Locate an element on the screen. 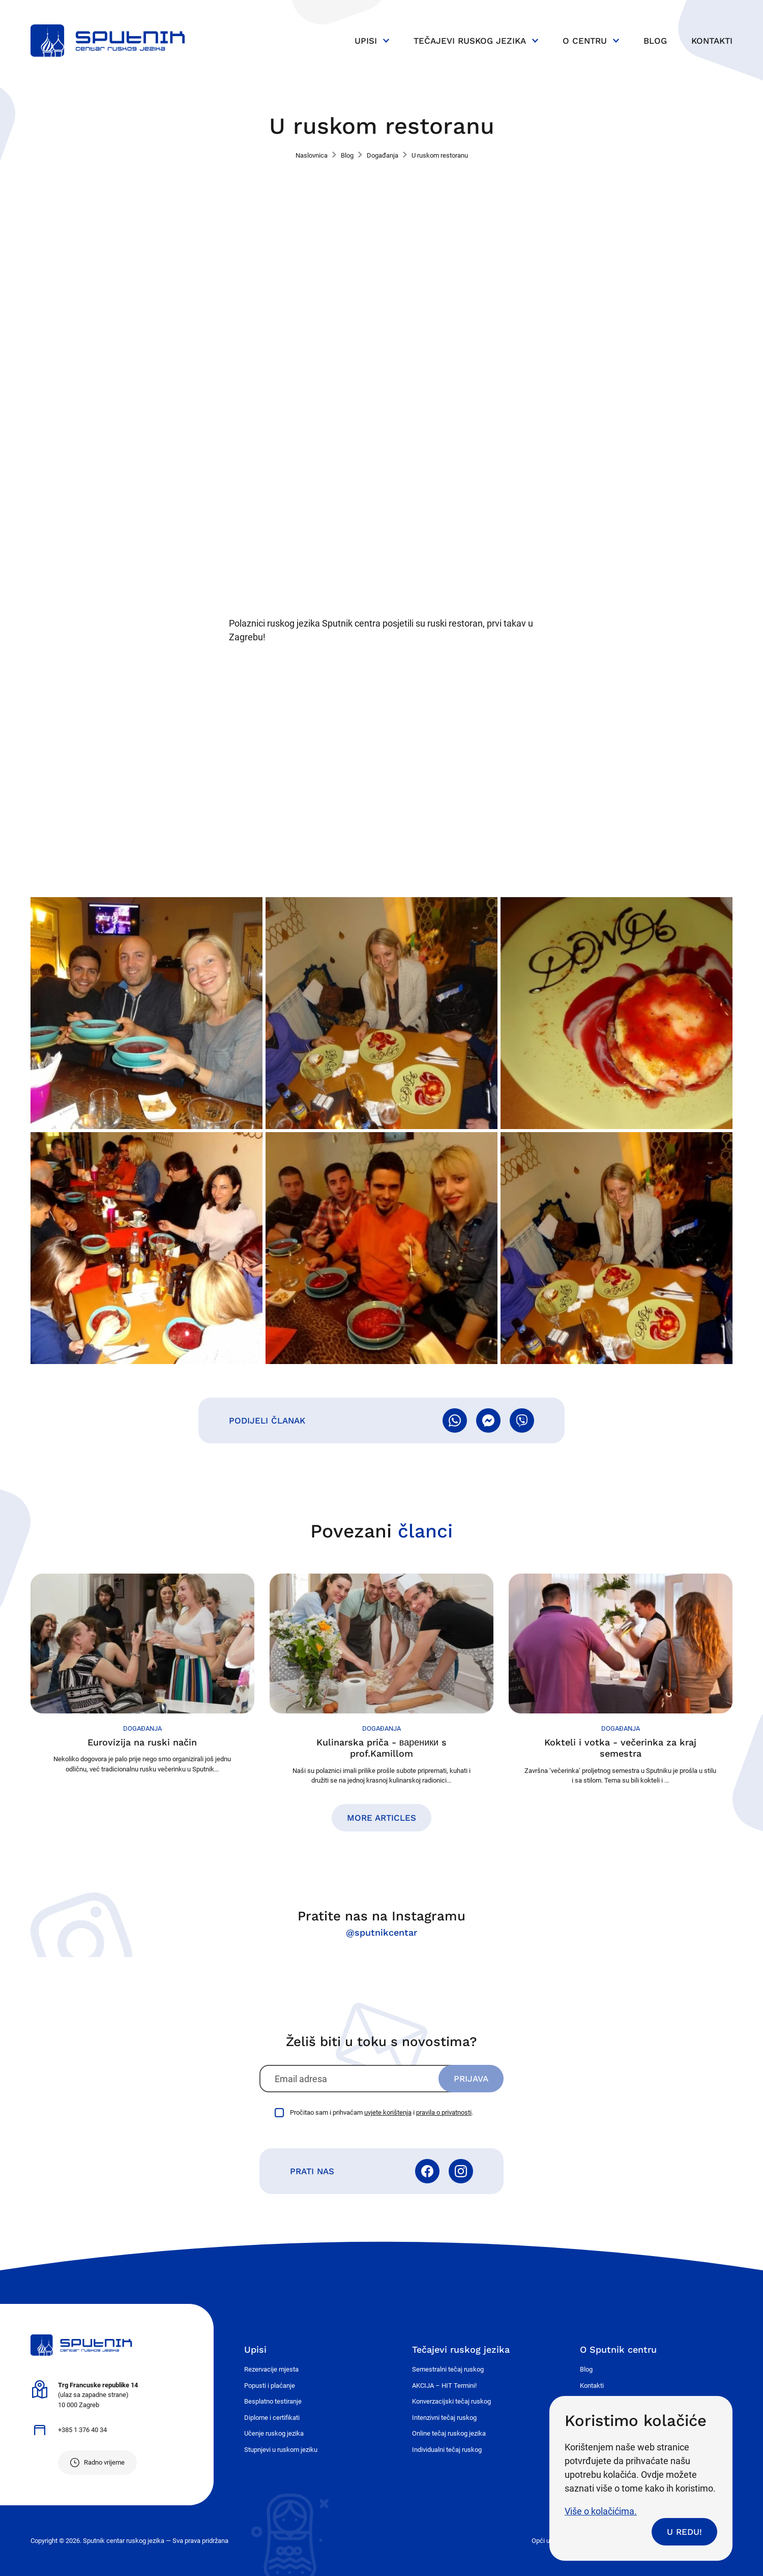 The height and width of the screenshot is (2576, 763). Besplatno testiranje is located at coordinates (273, 2401).